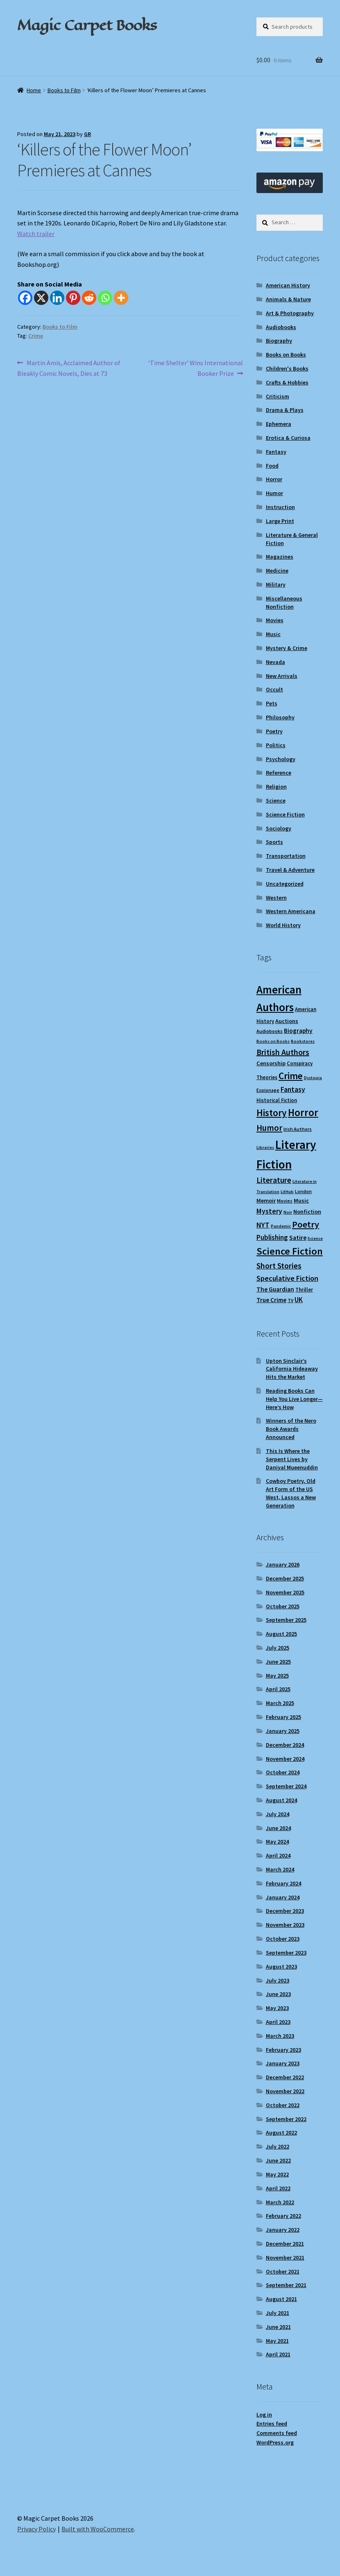  What do you see at coordinates (277, 570) in the screenshot?
I see `Medicine` at bounding box center [277, 570].